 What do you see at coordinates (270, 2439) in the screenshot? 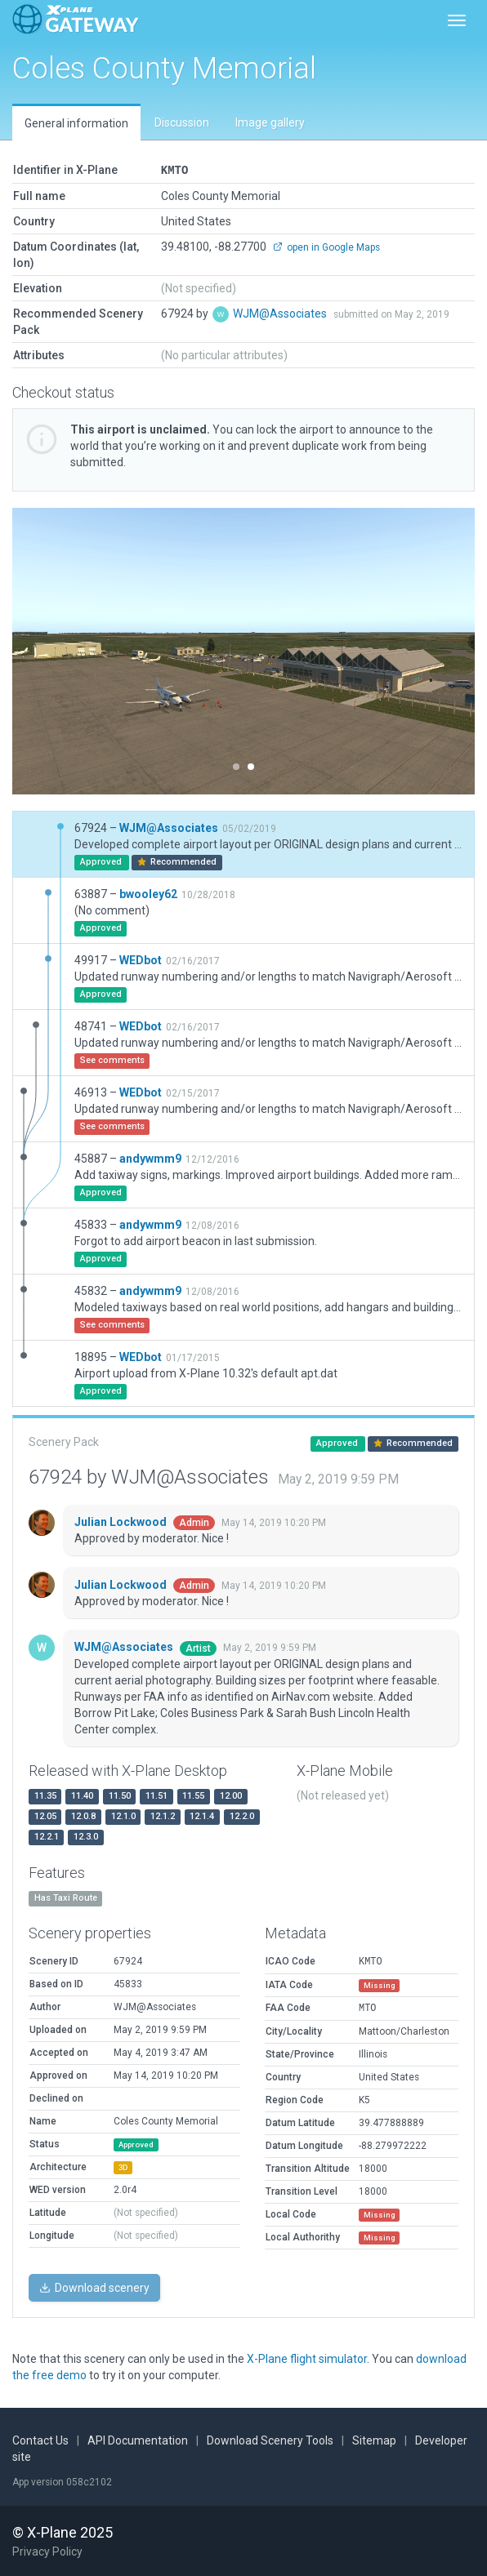
I see `Download Scenery Tools` at bounding box center [270, 2439].